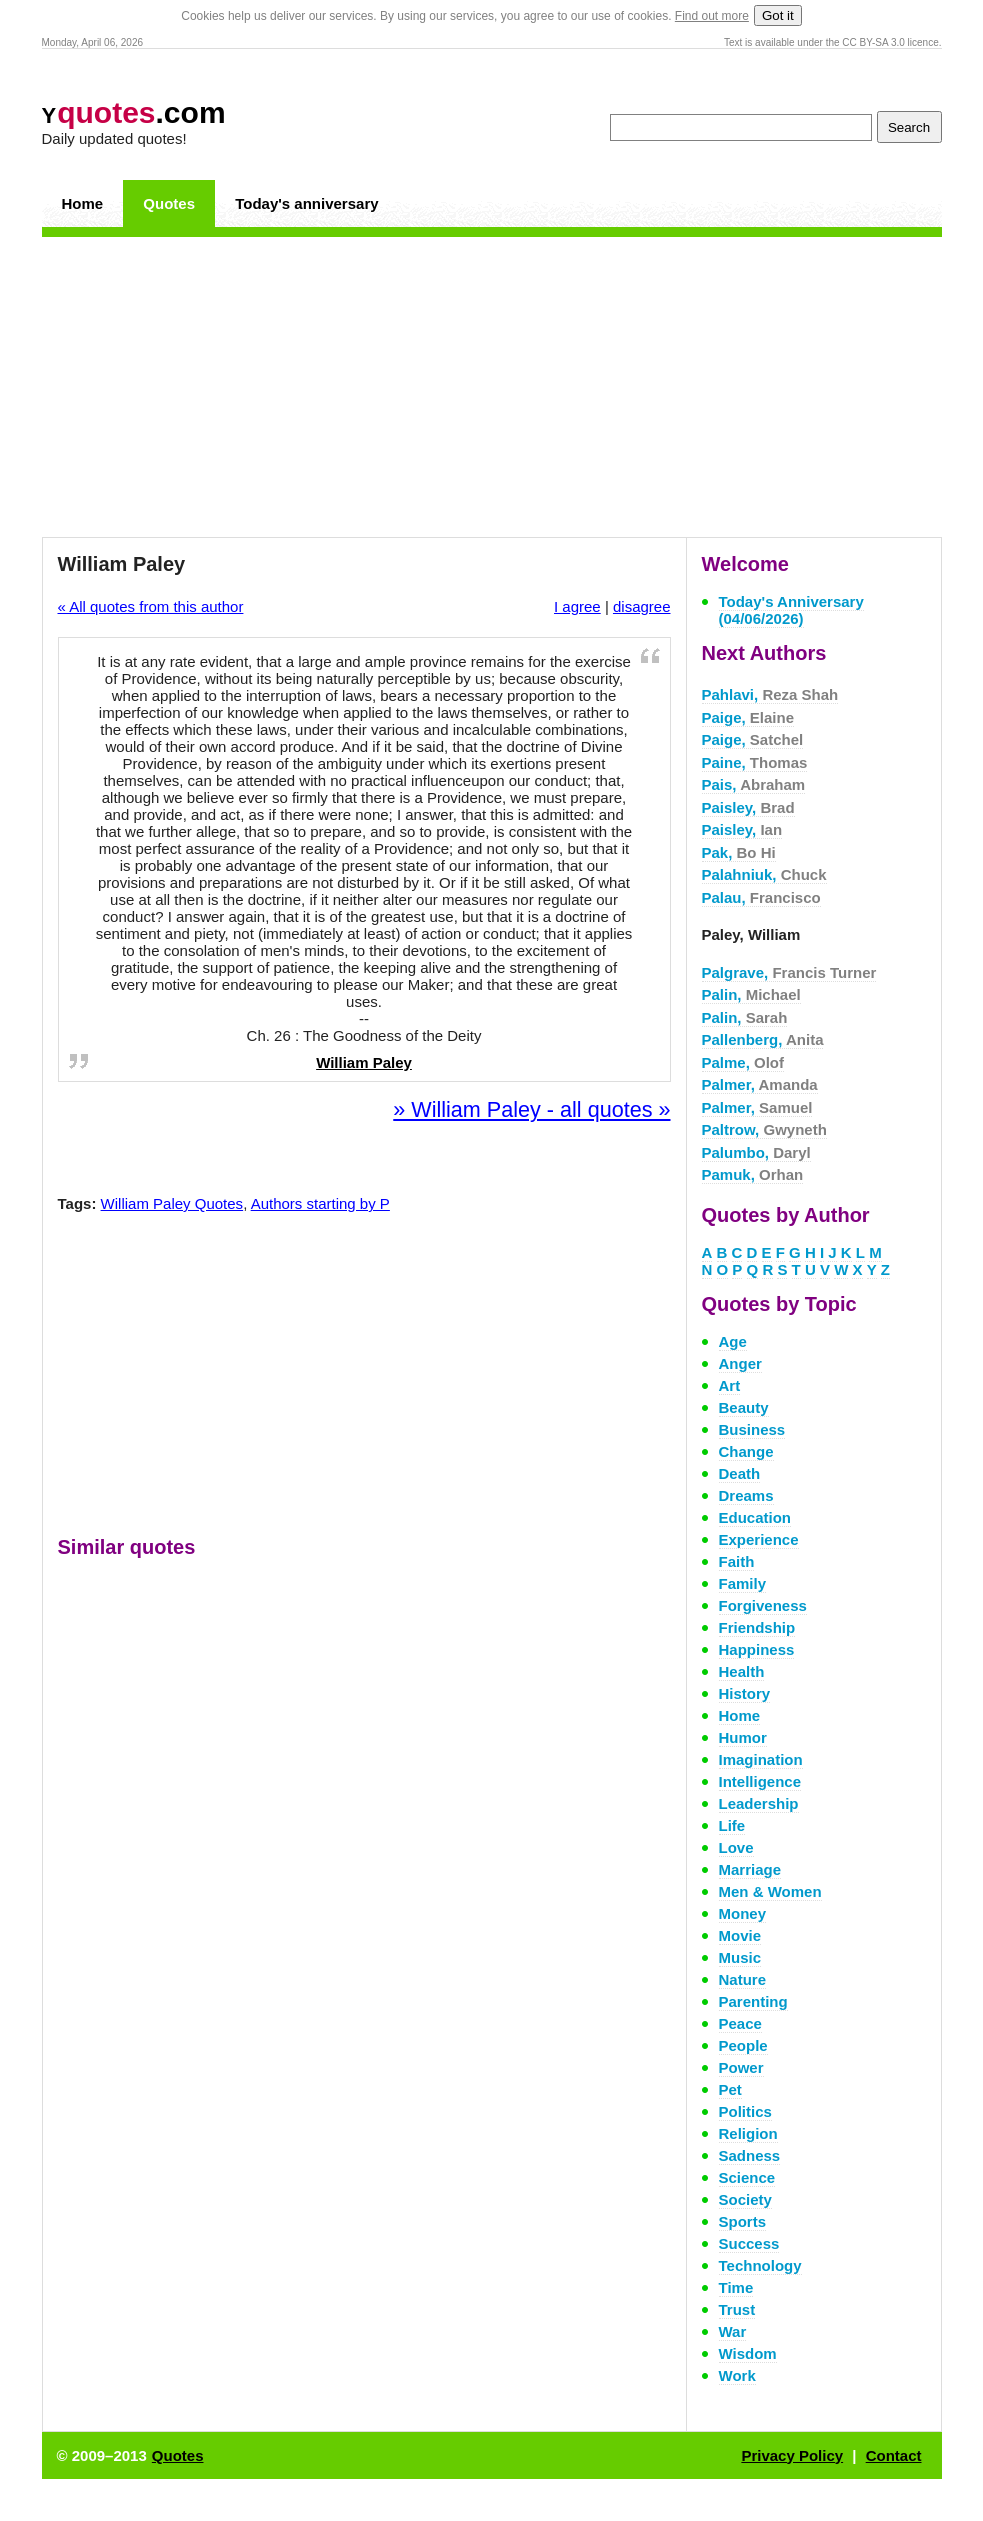  What do you see at coordinates (737, 1561) in the screenshot?
I see `Faith` at bounding box center [737, 1561].